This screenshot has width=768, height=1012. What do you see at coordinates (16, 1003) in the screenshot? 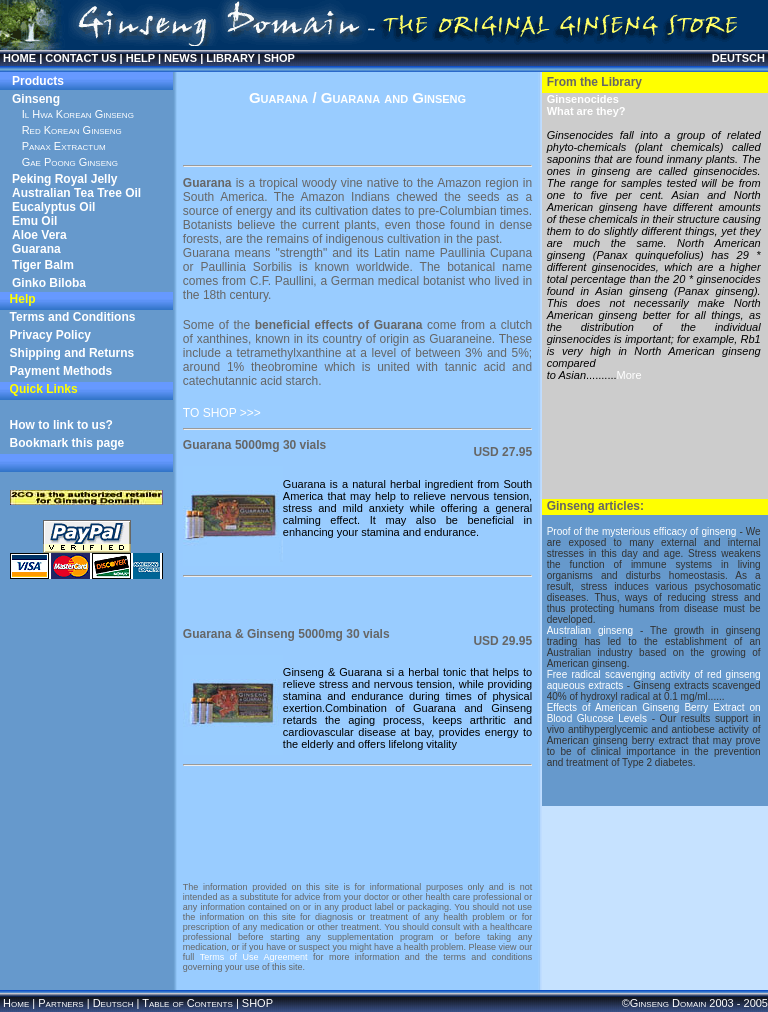
I see `Home` at bounding box center [16, 1003].